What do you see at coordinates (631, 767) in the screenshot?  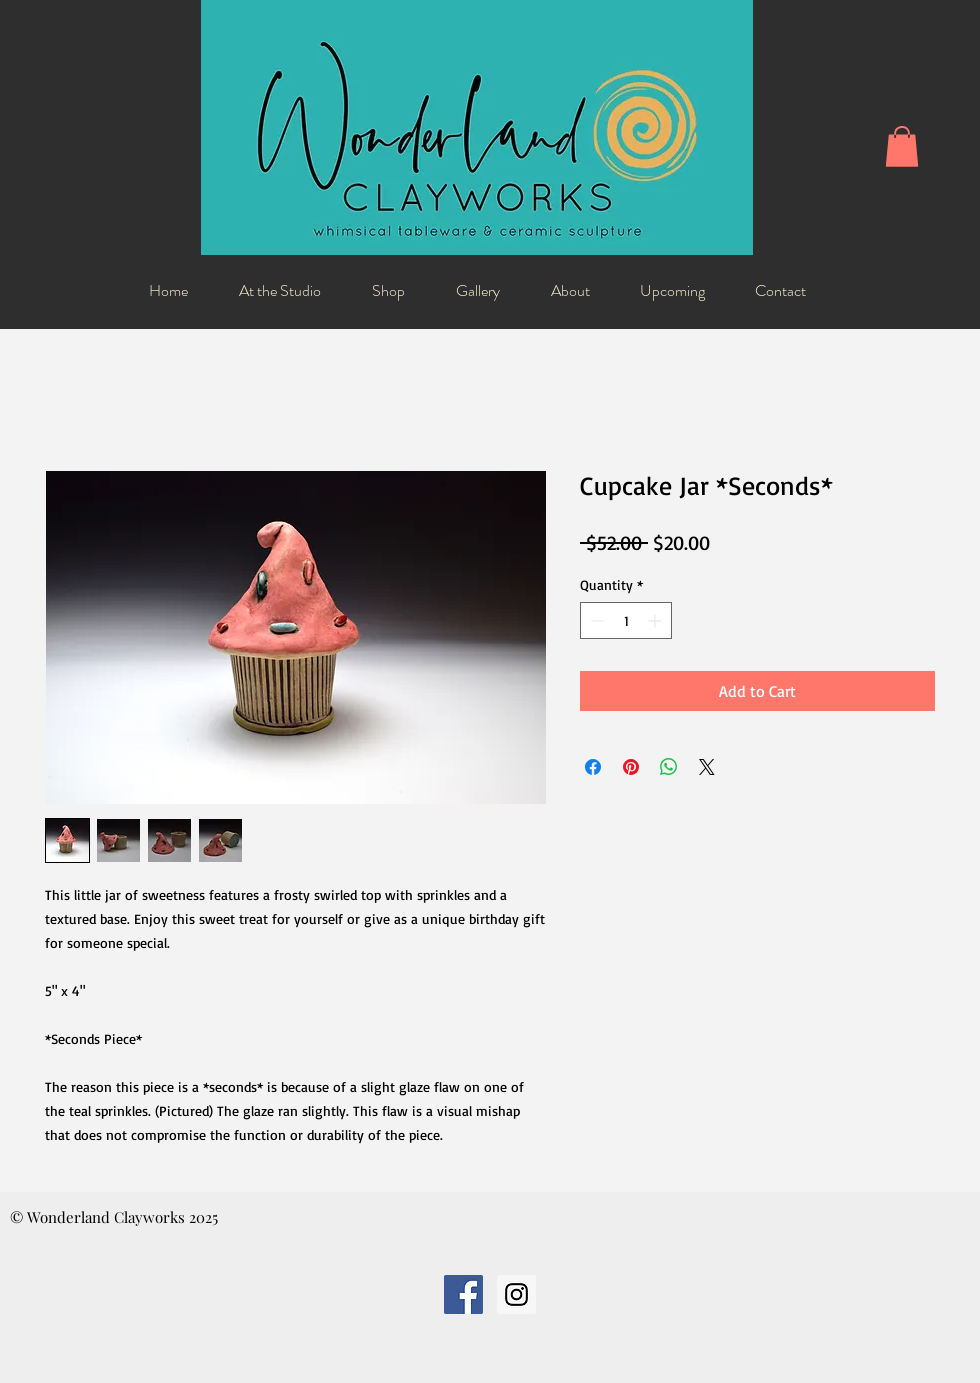 I see `[Pin on Pinterest]` at bounding box center [631, 767].